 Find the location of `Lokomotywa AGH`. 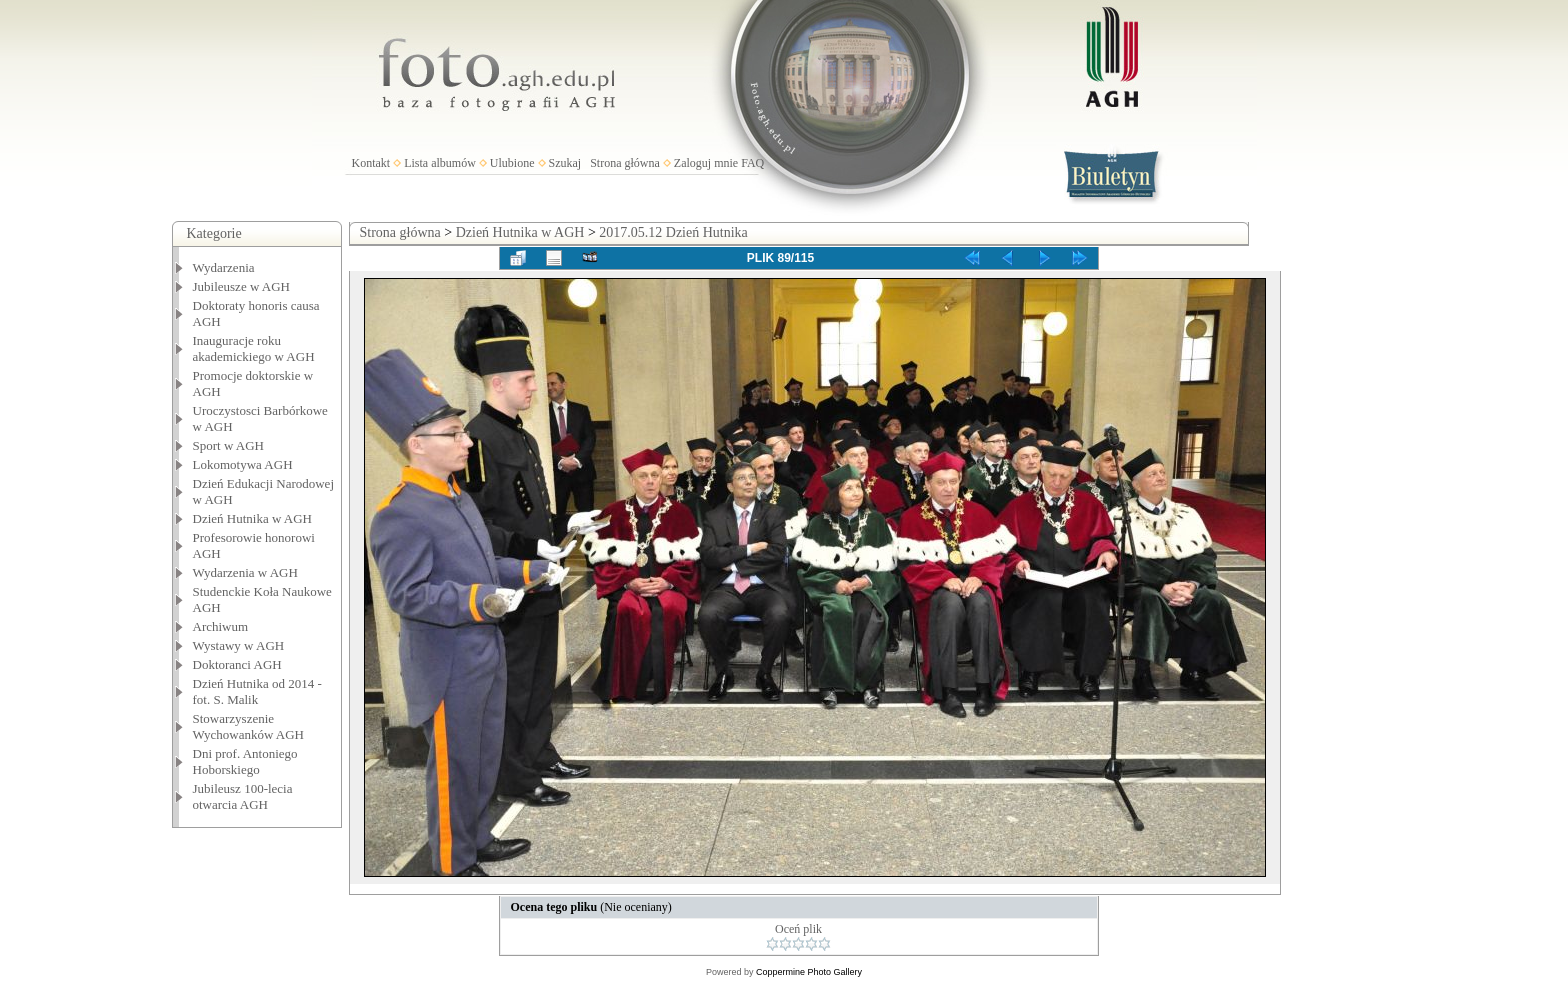

Lokomotywa AGH is located at coordinates (243, 464).